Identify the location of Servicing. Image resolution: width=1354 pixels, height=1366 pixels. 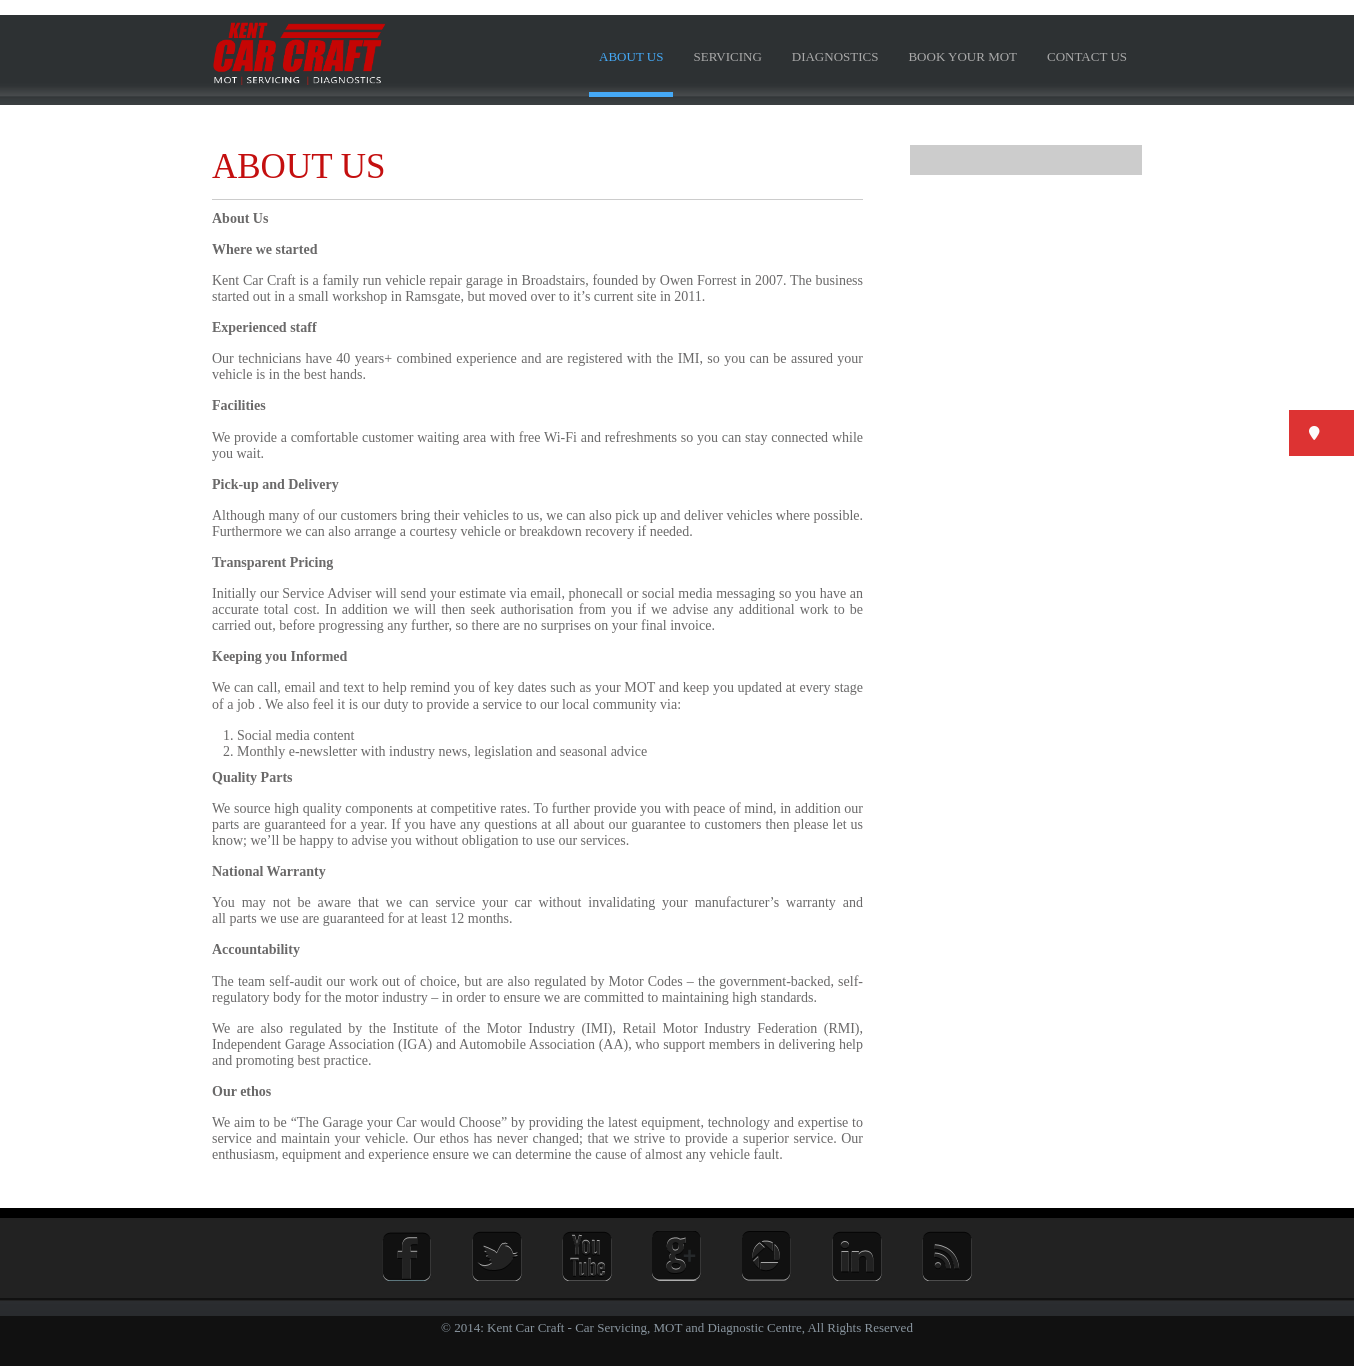
(727, 56).